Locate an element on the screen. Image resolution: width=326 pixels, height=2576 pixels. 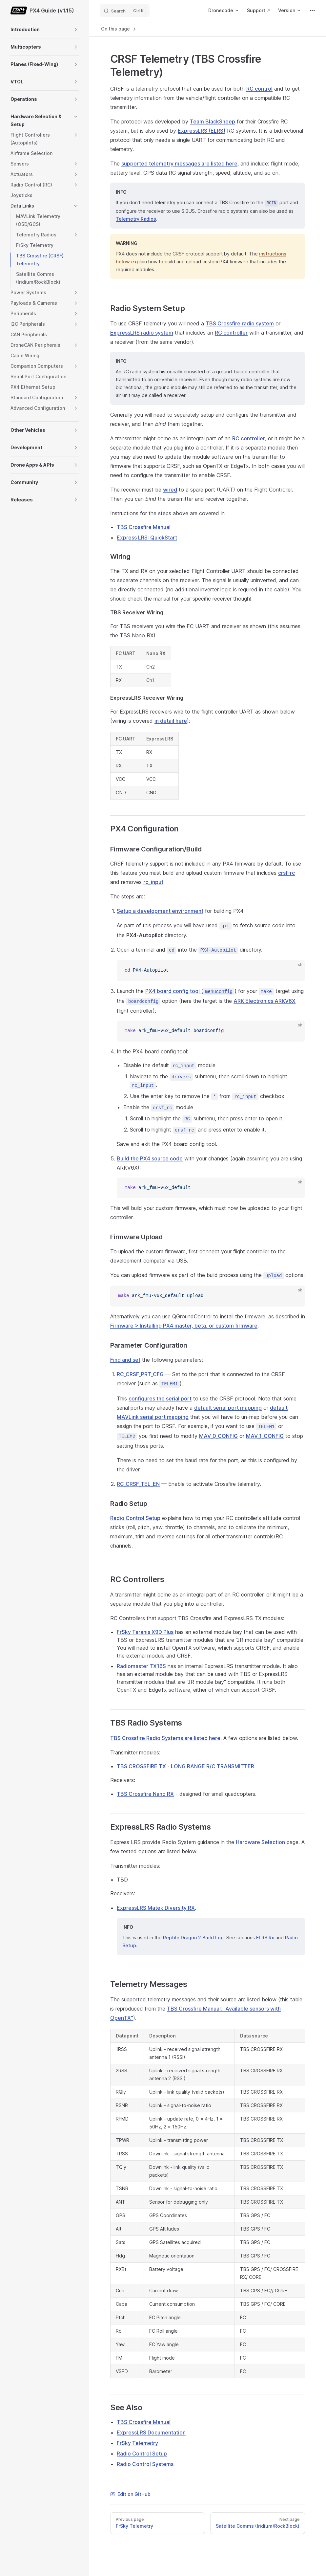
default serial port mapping is located at coordinates (228, 1407).